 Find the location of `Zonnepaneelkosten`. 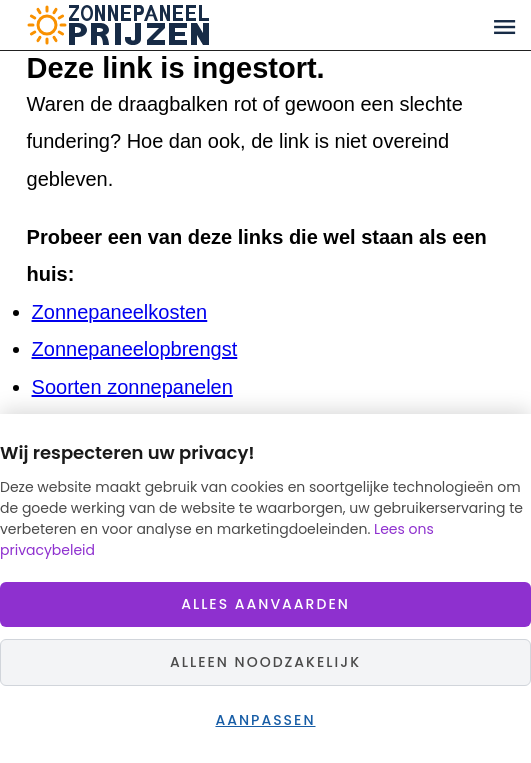

Zonnepaneelkosten is located at coordinates (120, 312).